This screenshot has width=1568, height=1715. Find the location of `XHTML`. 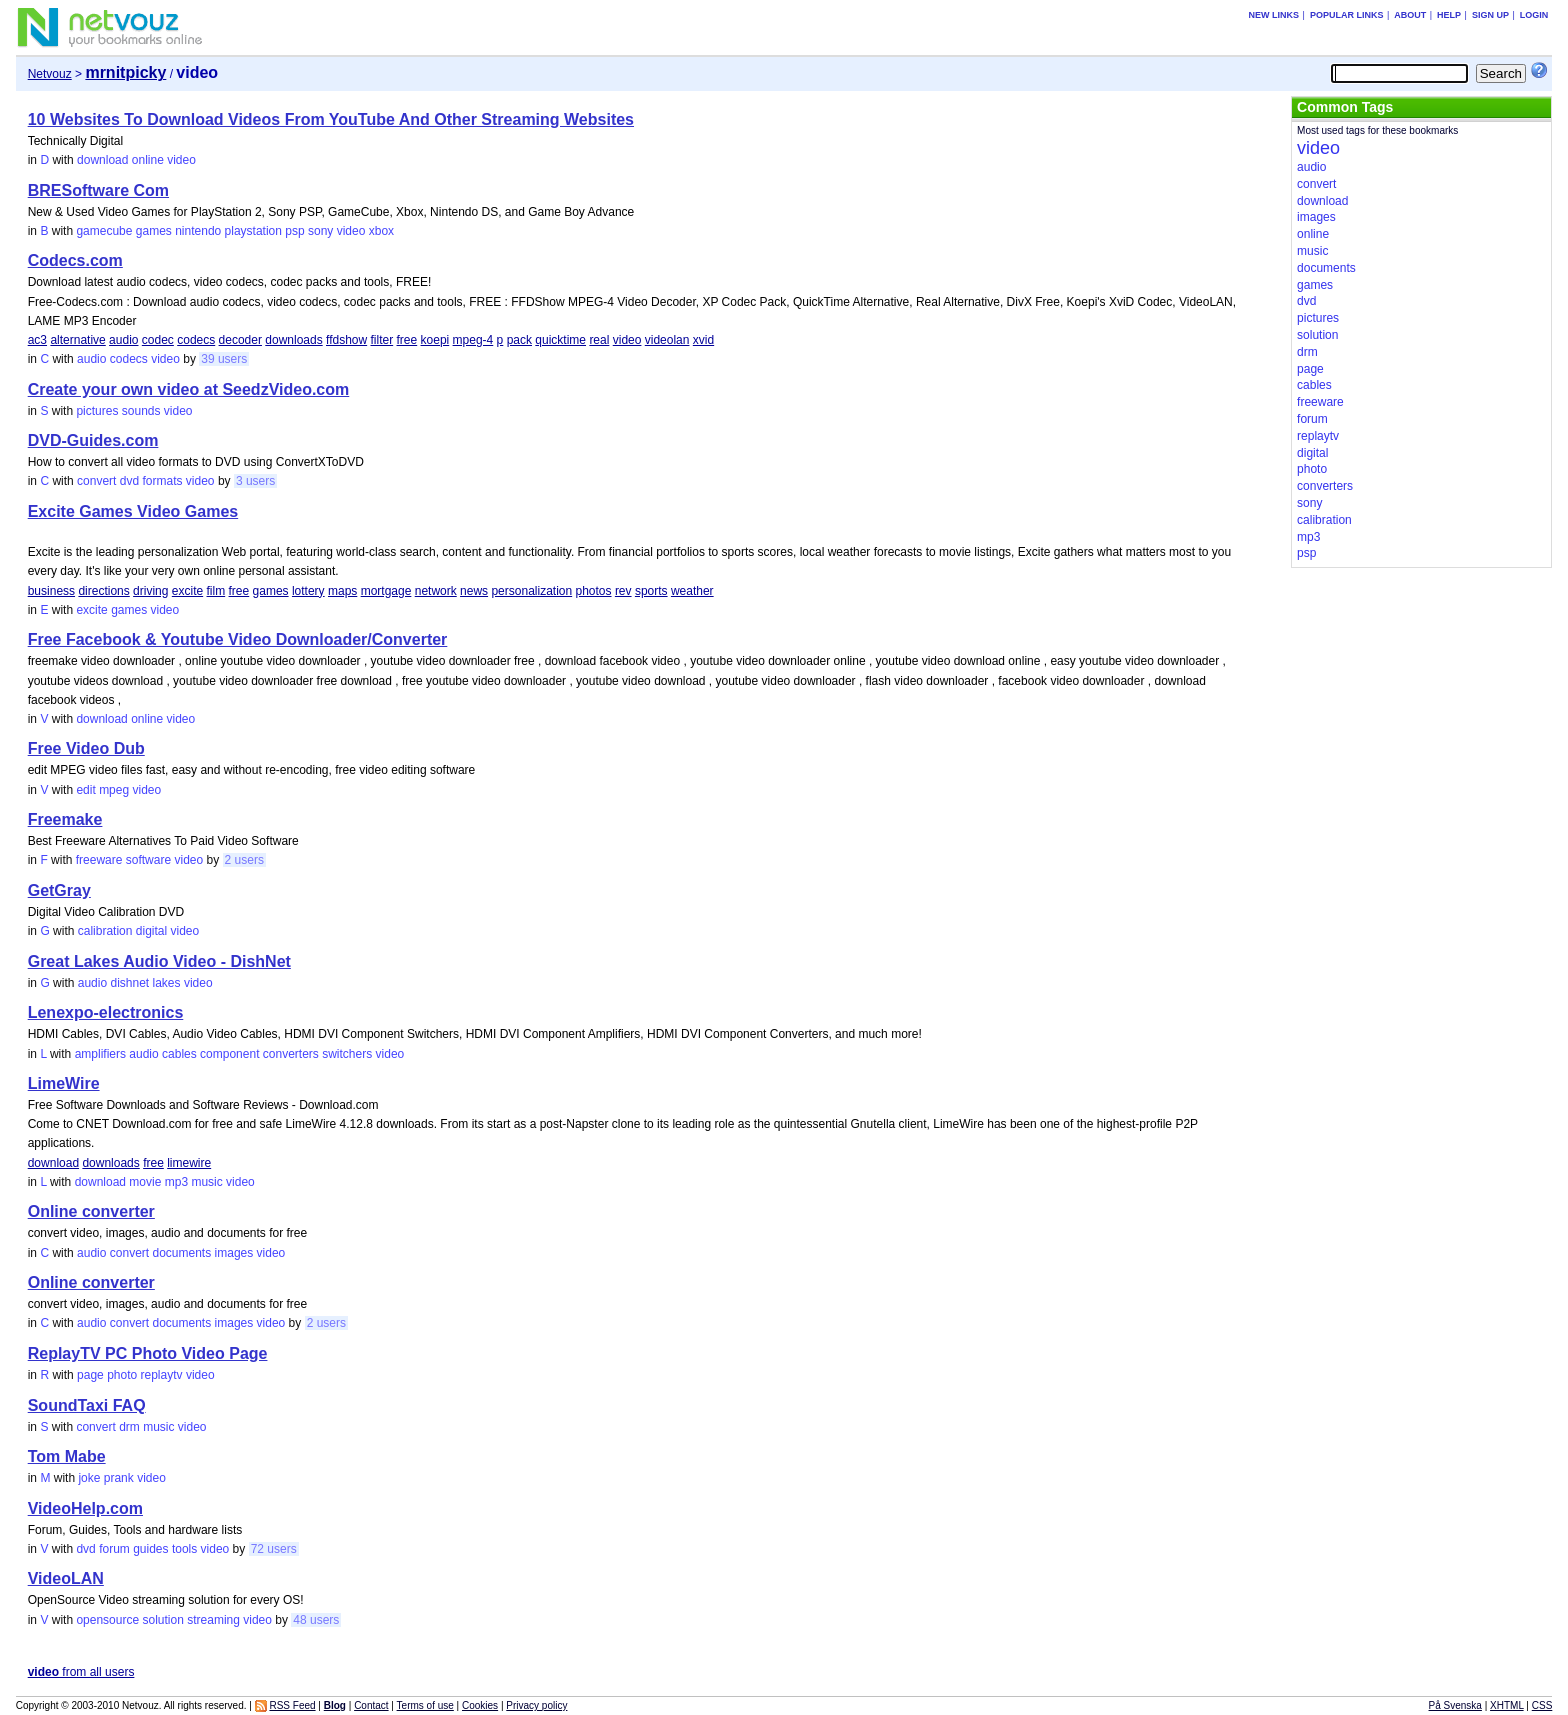

XHTML is located at coordinates (1507, 1705).